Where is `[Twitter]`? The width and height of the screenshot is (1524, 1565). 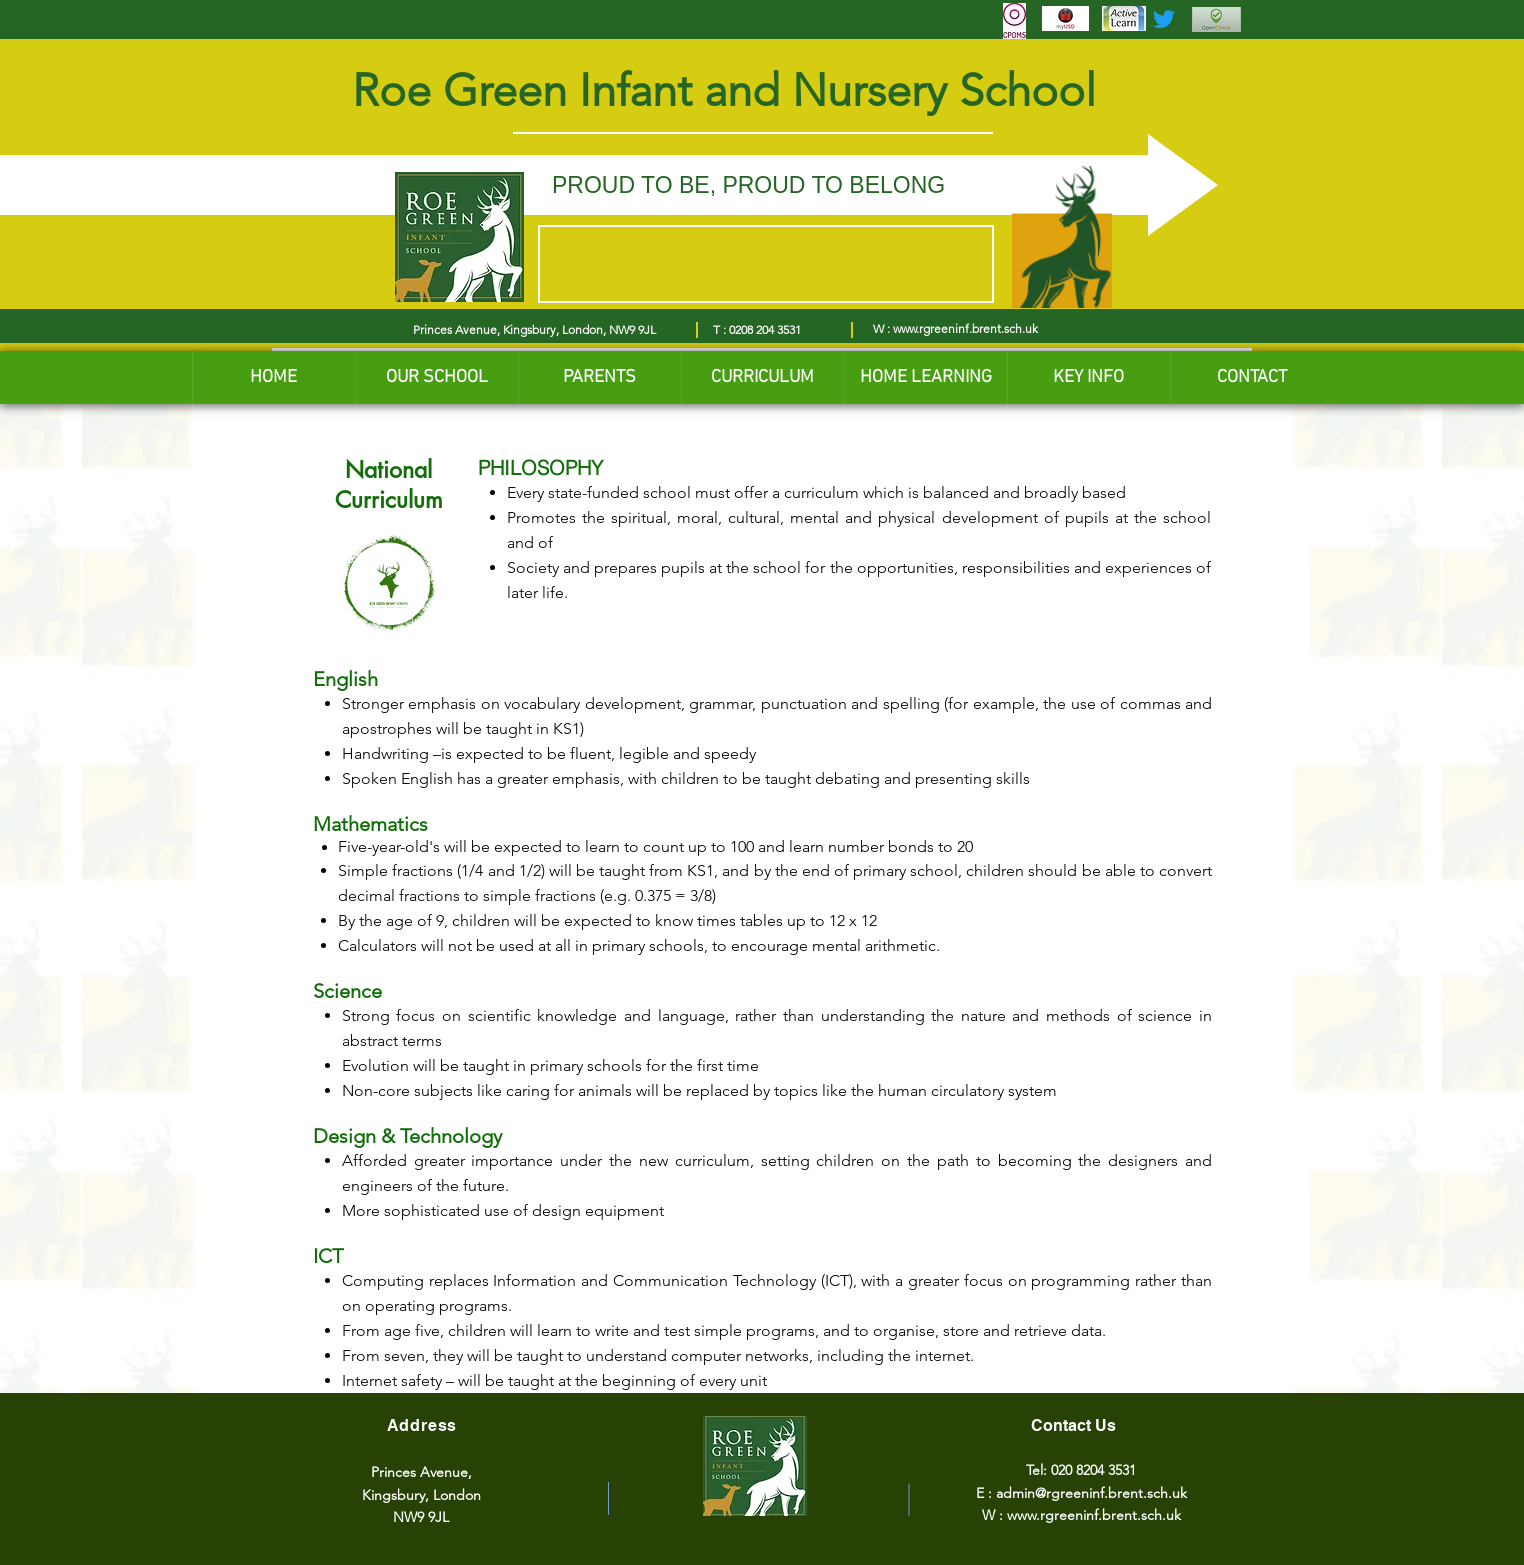 [Twitter] is located at coordinates (1164, 19).